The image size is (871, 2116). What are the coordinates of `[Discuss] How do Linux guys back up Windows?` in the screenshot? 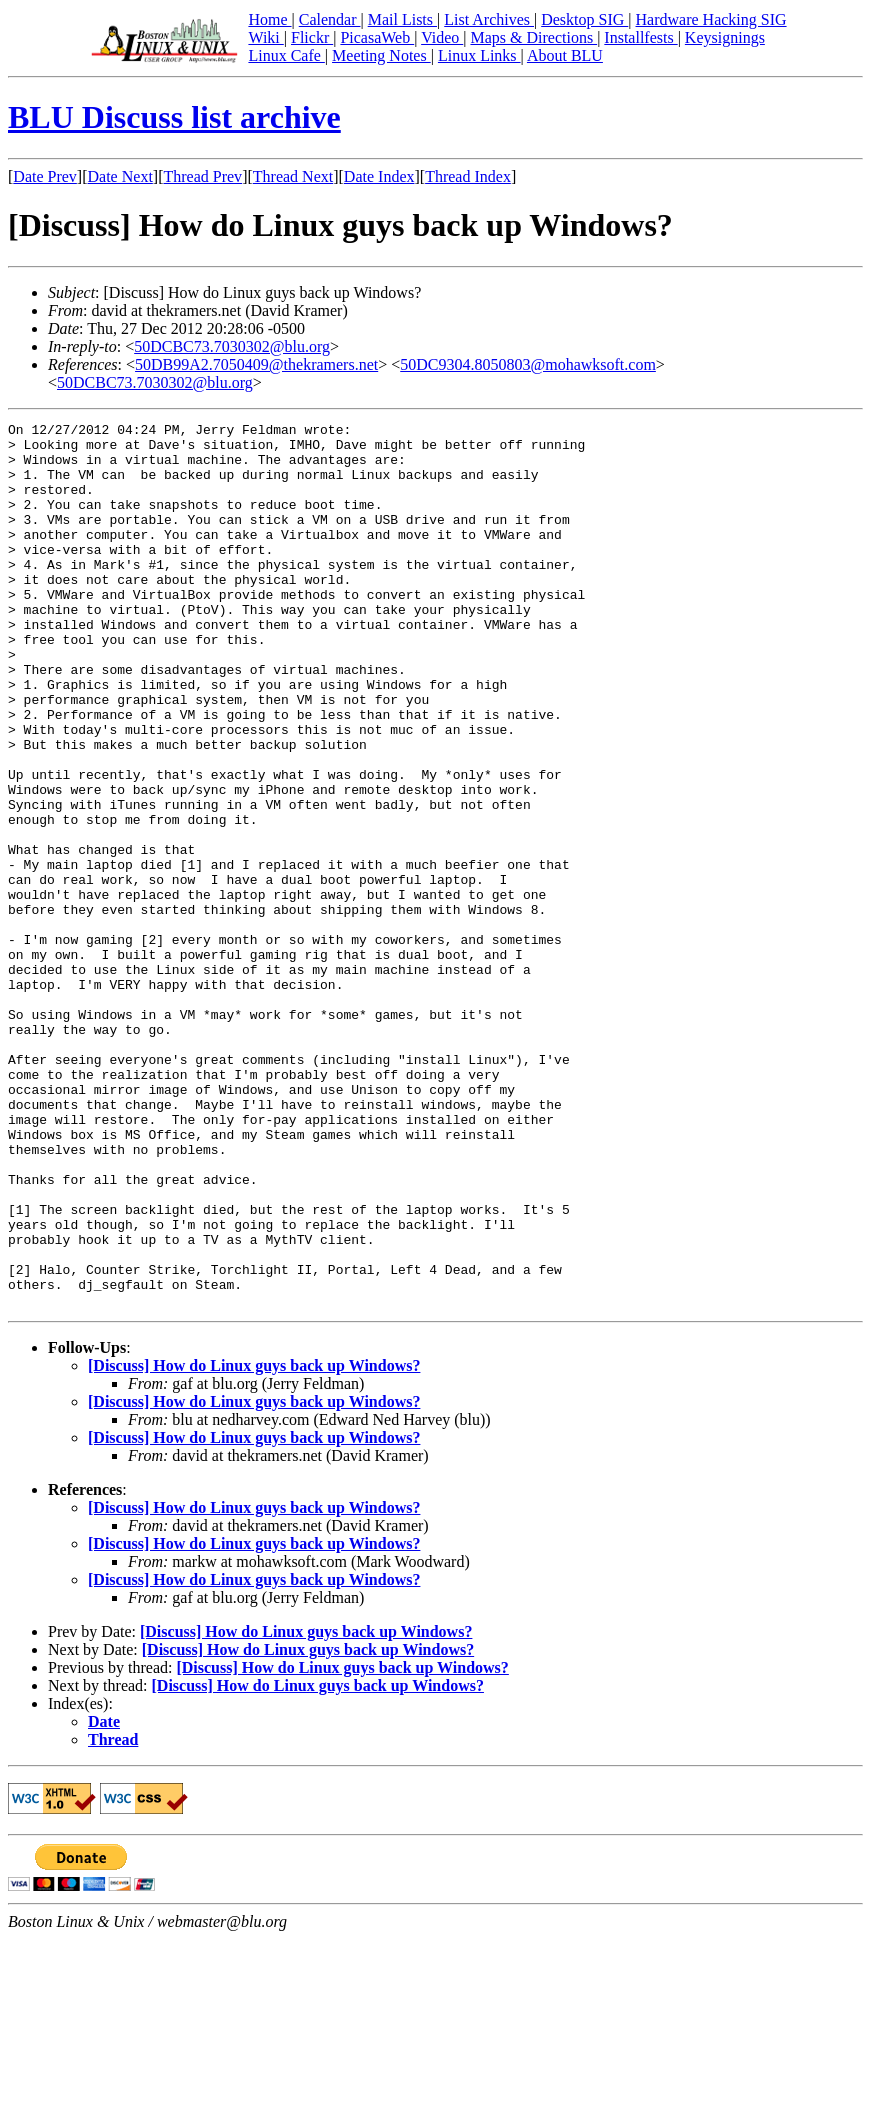 It's located at (254, 1542).